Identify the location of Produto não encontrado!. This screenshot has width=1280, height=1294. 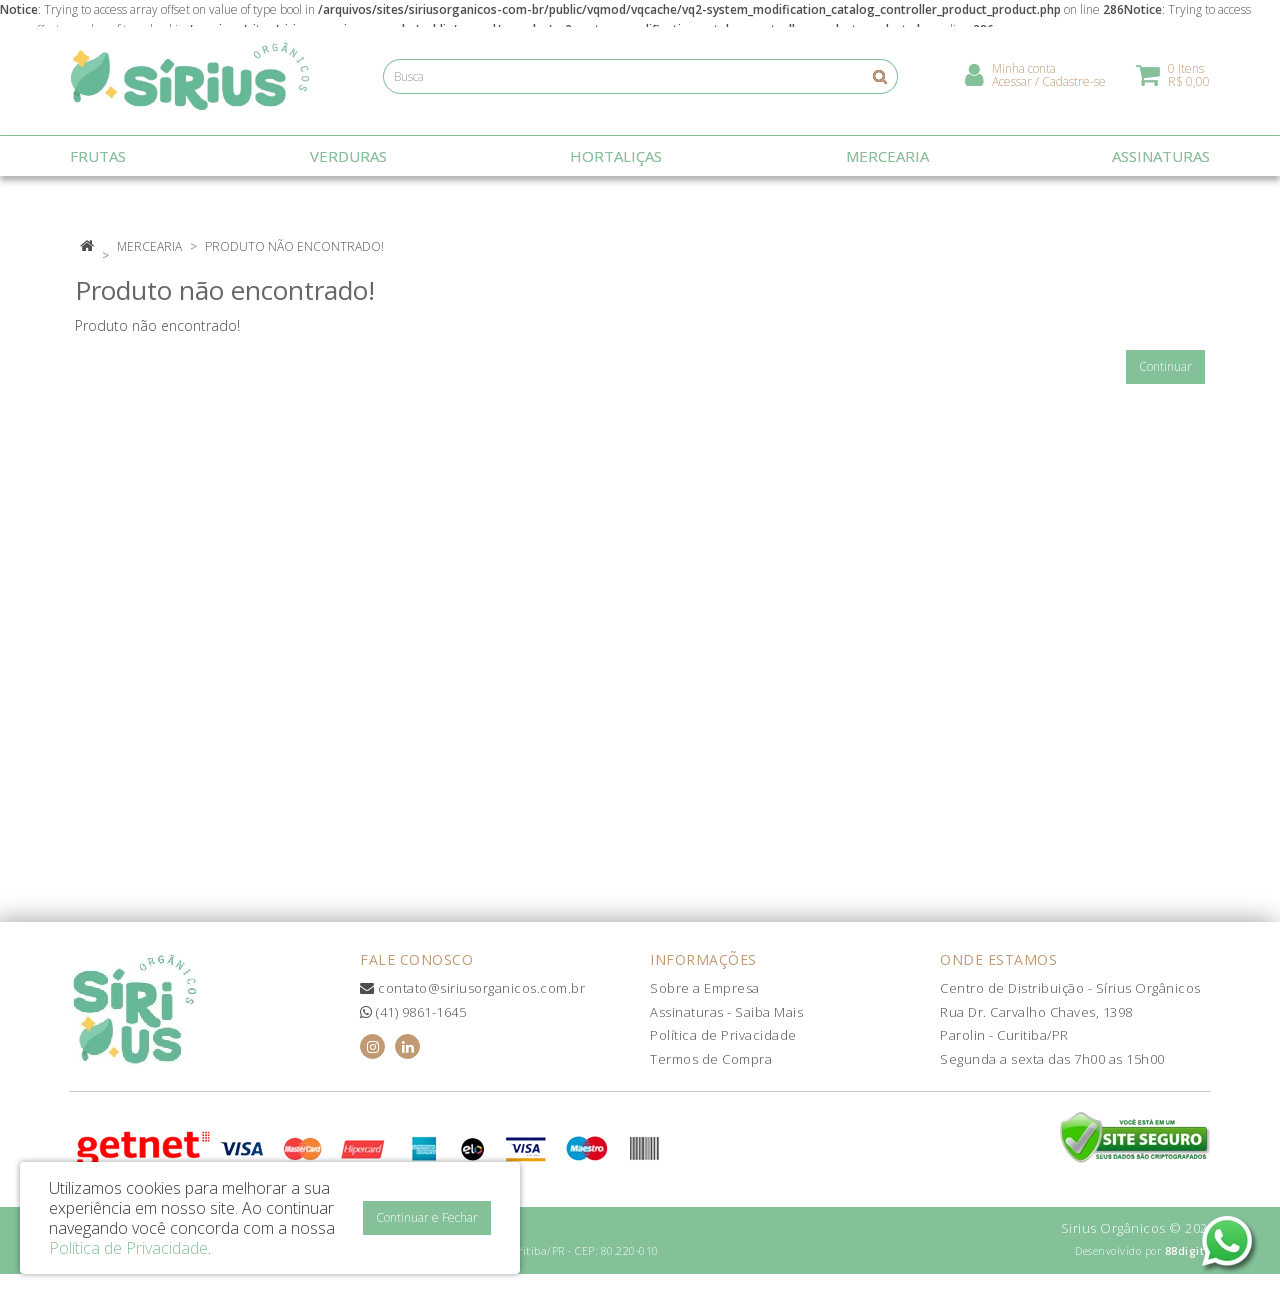
(294, 246).